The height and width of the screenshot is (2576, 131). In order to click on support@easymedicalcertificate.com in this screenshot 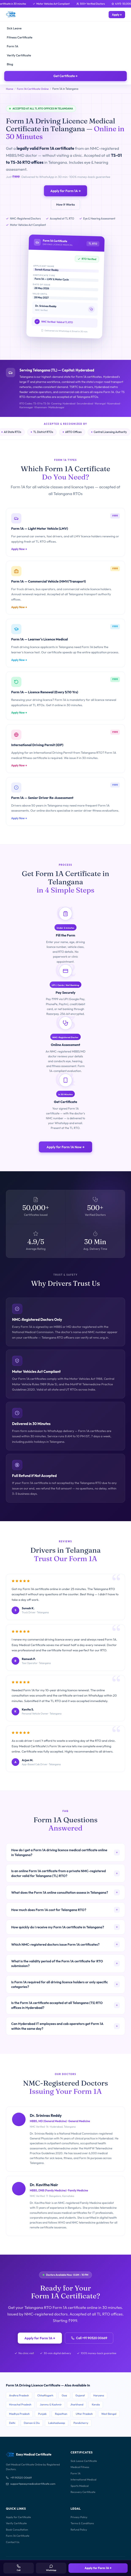, I will do `click(30, 2483)`.